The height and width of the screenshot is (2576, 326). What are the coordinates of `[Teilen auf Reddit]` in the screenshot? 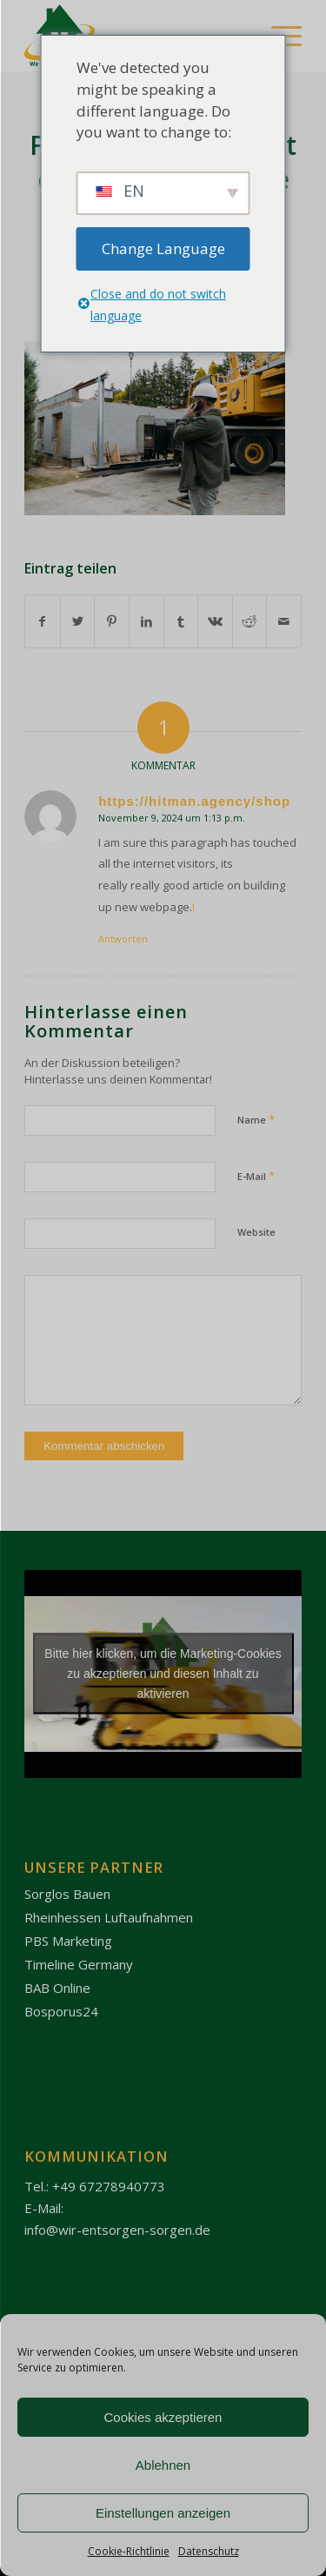 It's located at (250, 621).